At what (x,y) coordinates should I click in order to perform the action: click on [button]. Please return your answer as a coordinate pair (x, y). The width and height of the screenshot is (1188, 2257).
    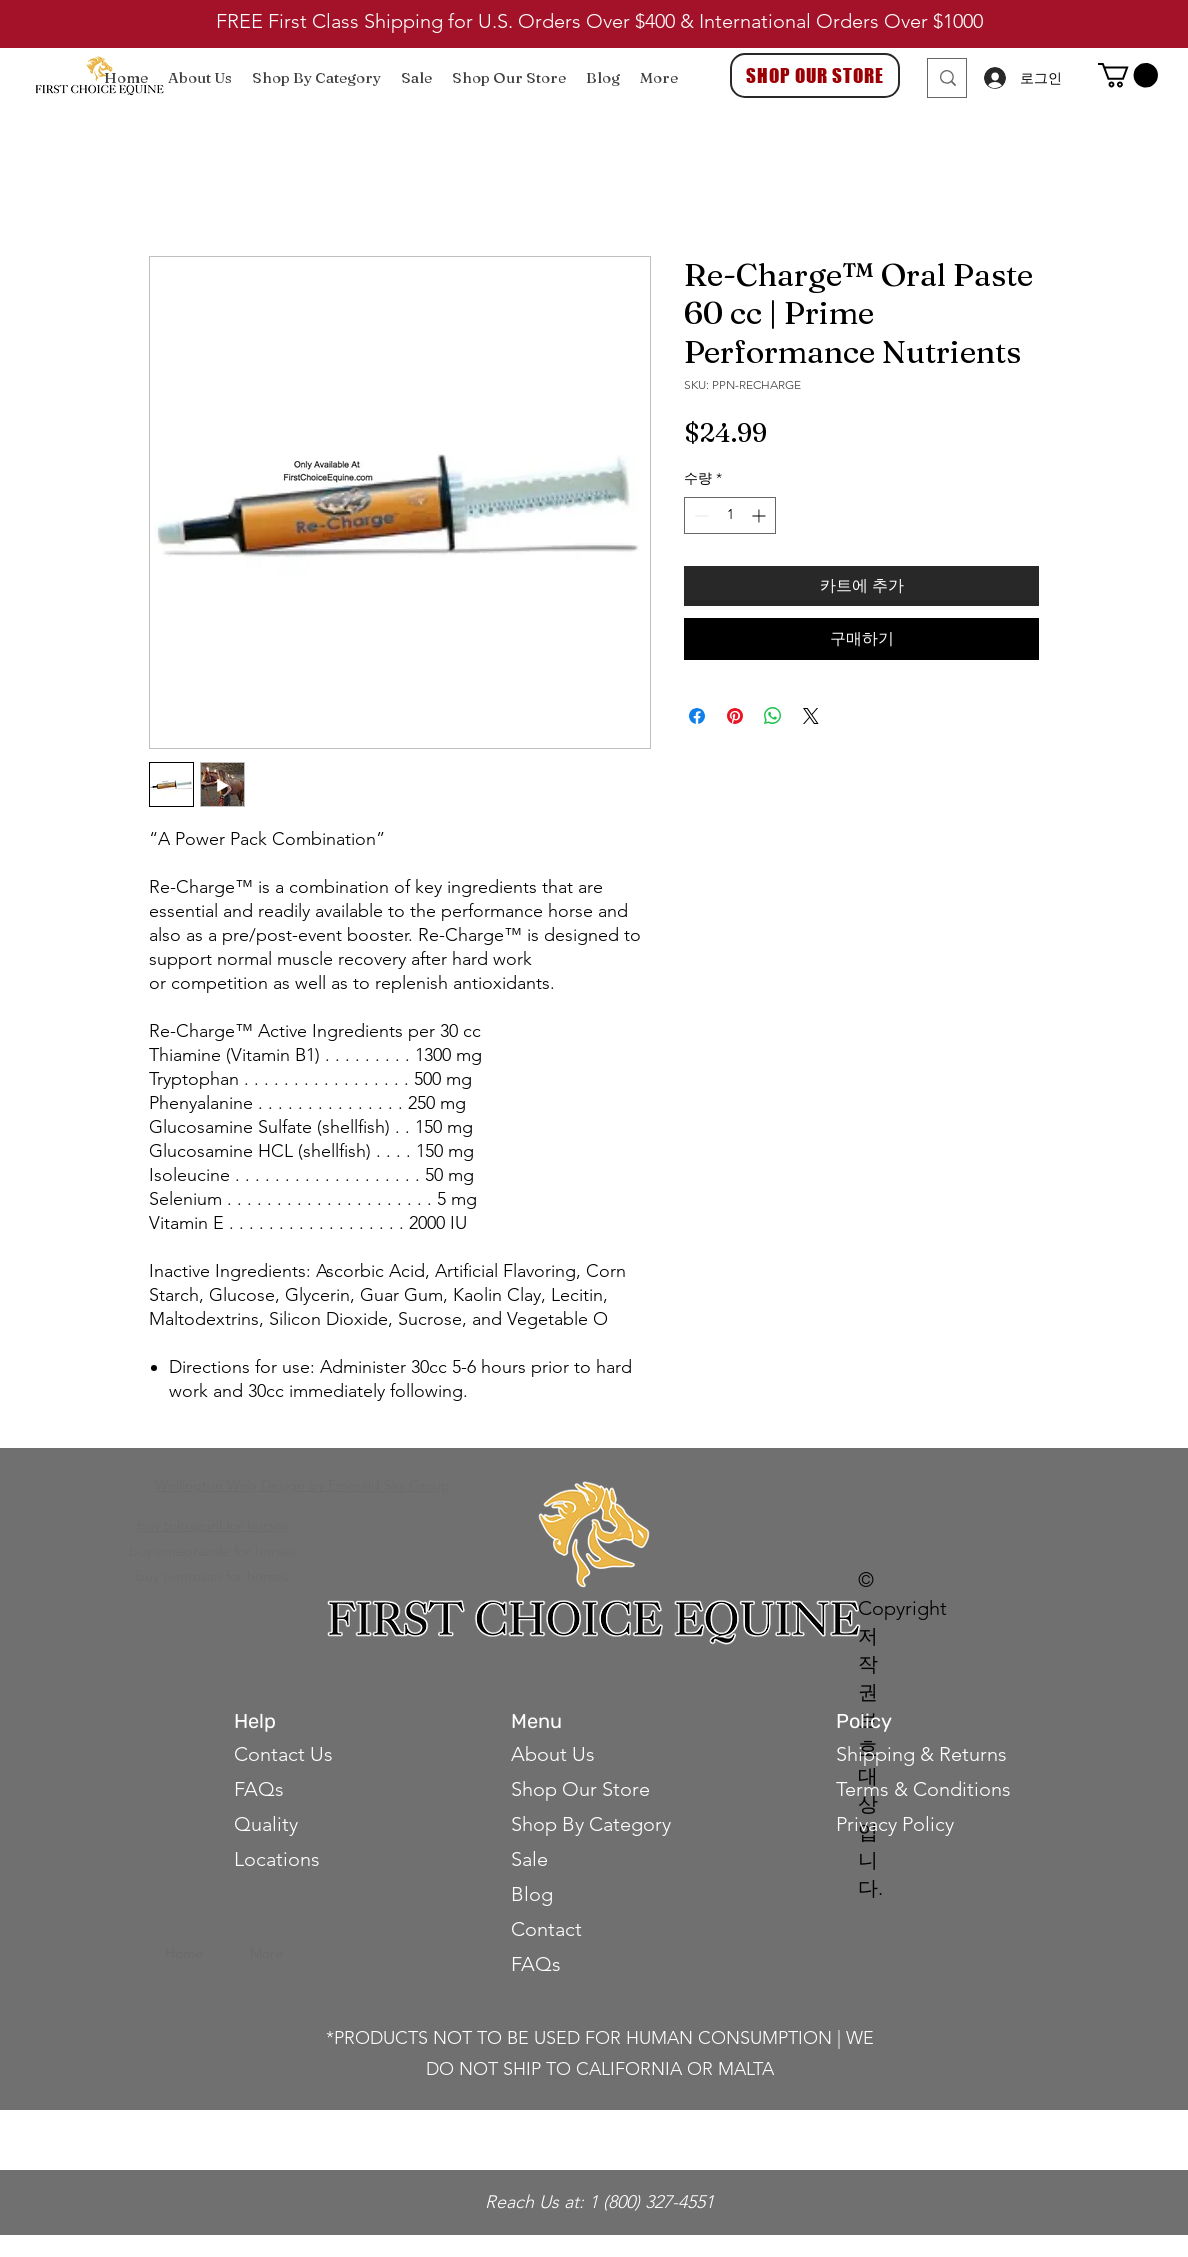
    Looking at the image, I should click on (1128, 75).